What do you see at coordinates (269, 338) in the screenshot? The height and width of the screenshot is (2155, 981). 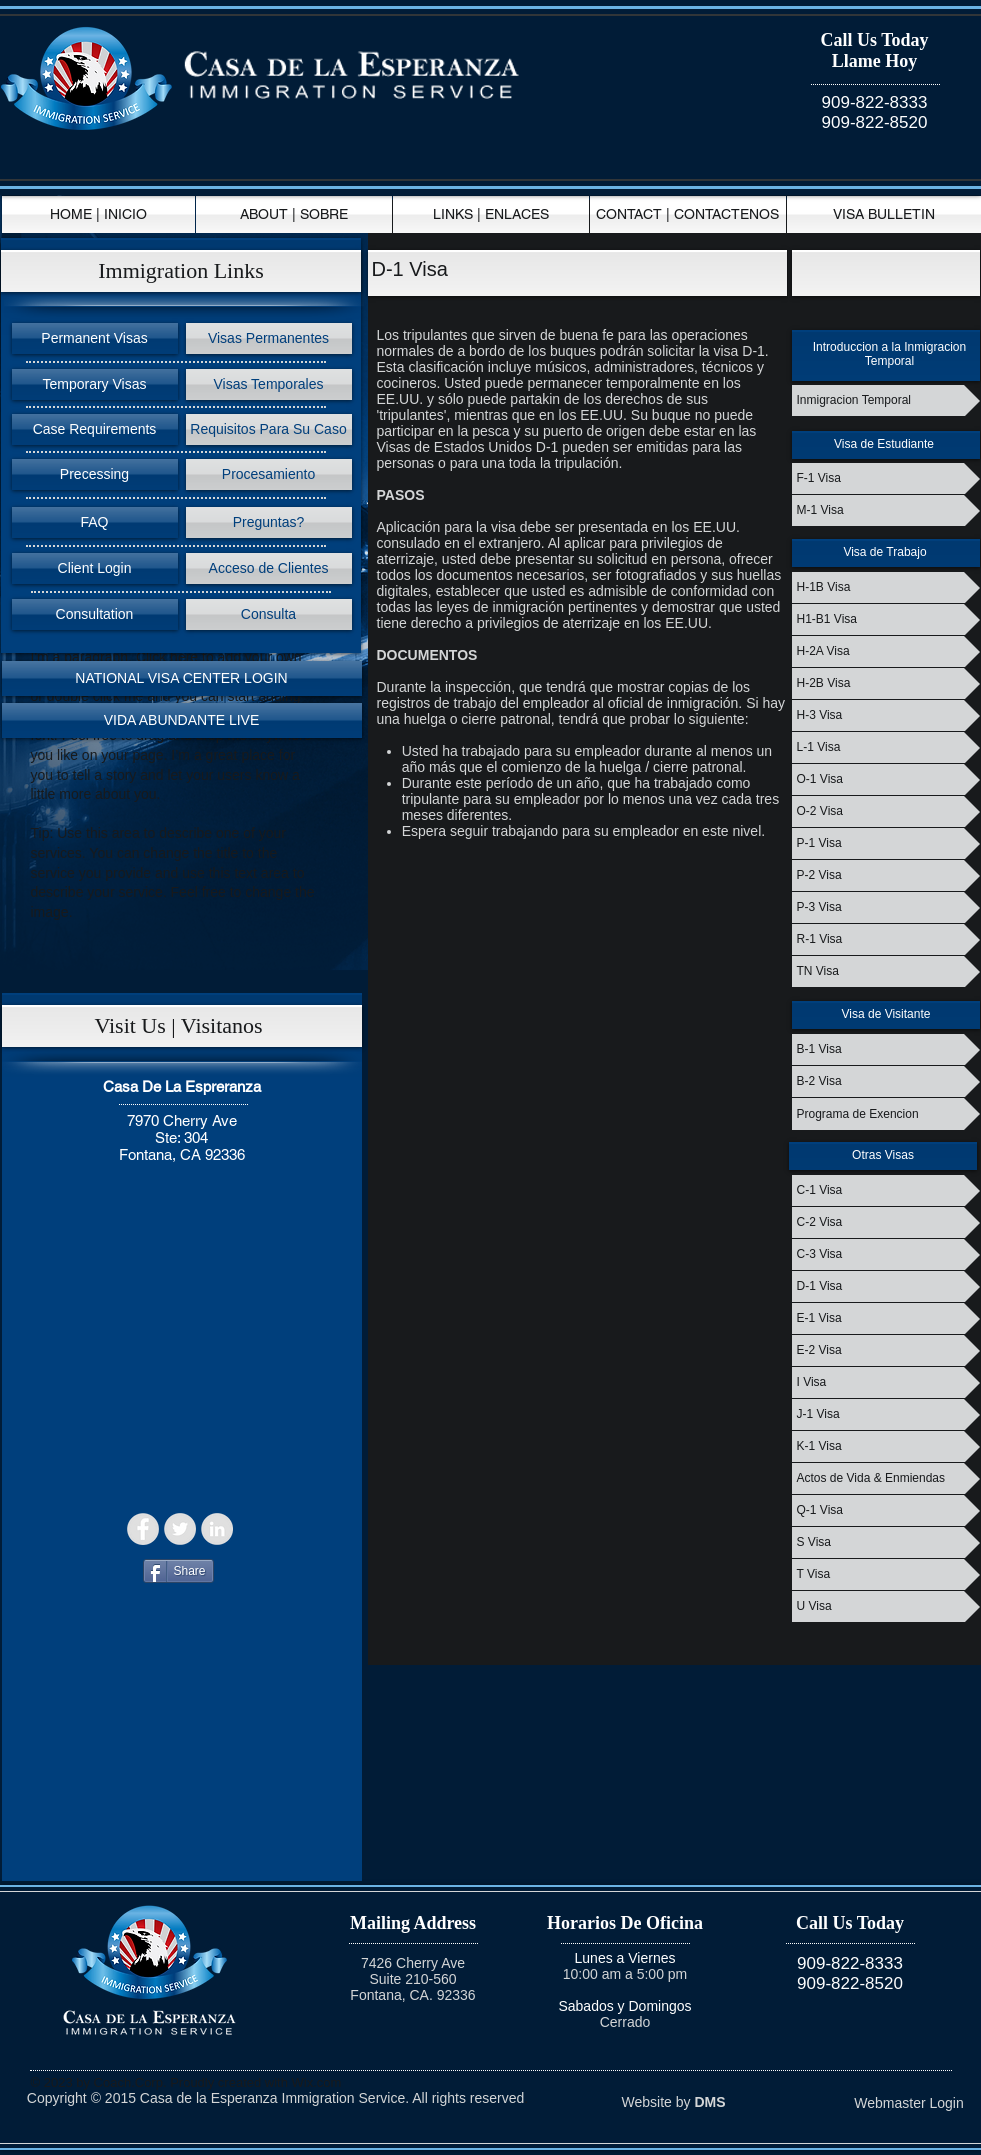 I see `[Visas Permanentes]` at bounding box center [269, 338].